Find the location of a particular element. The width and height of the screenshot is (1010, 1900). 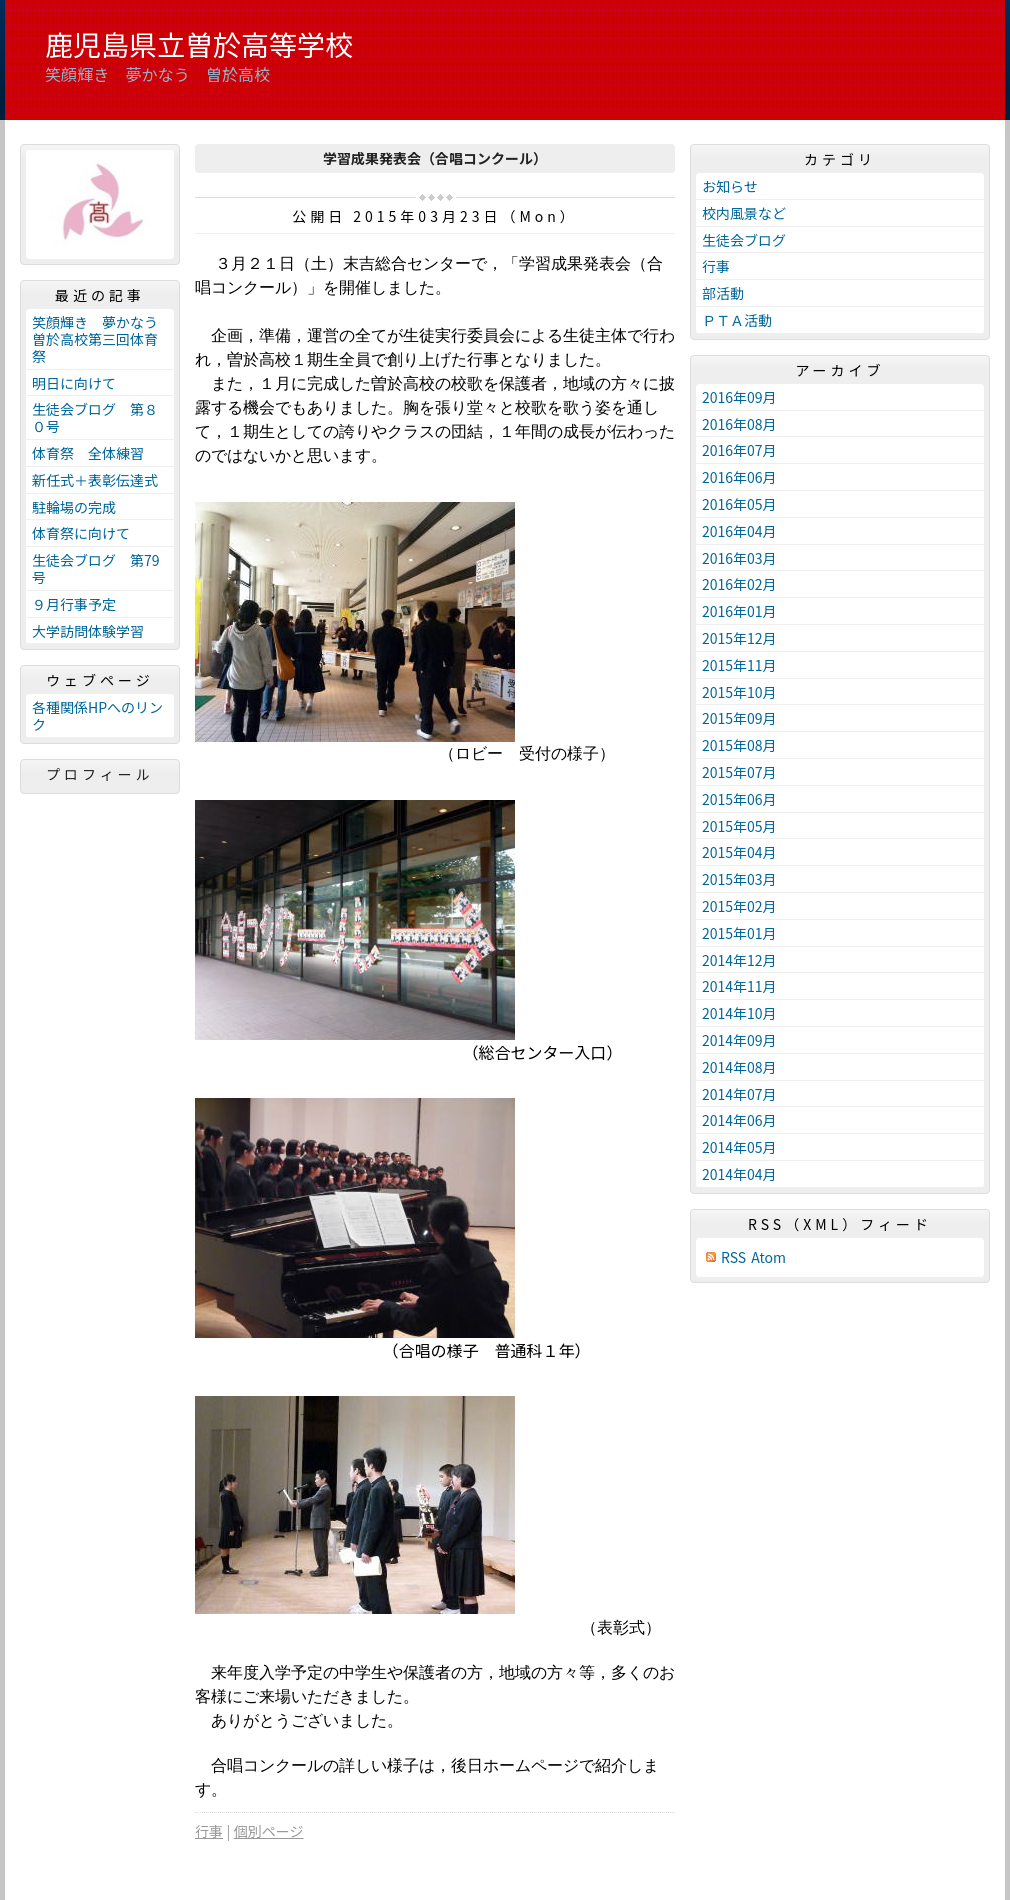

2016年01月 is located at coordinates (739, 611).